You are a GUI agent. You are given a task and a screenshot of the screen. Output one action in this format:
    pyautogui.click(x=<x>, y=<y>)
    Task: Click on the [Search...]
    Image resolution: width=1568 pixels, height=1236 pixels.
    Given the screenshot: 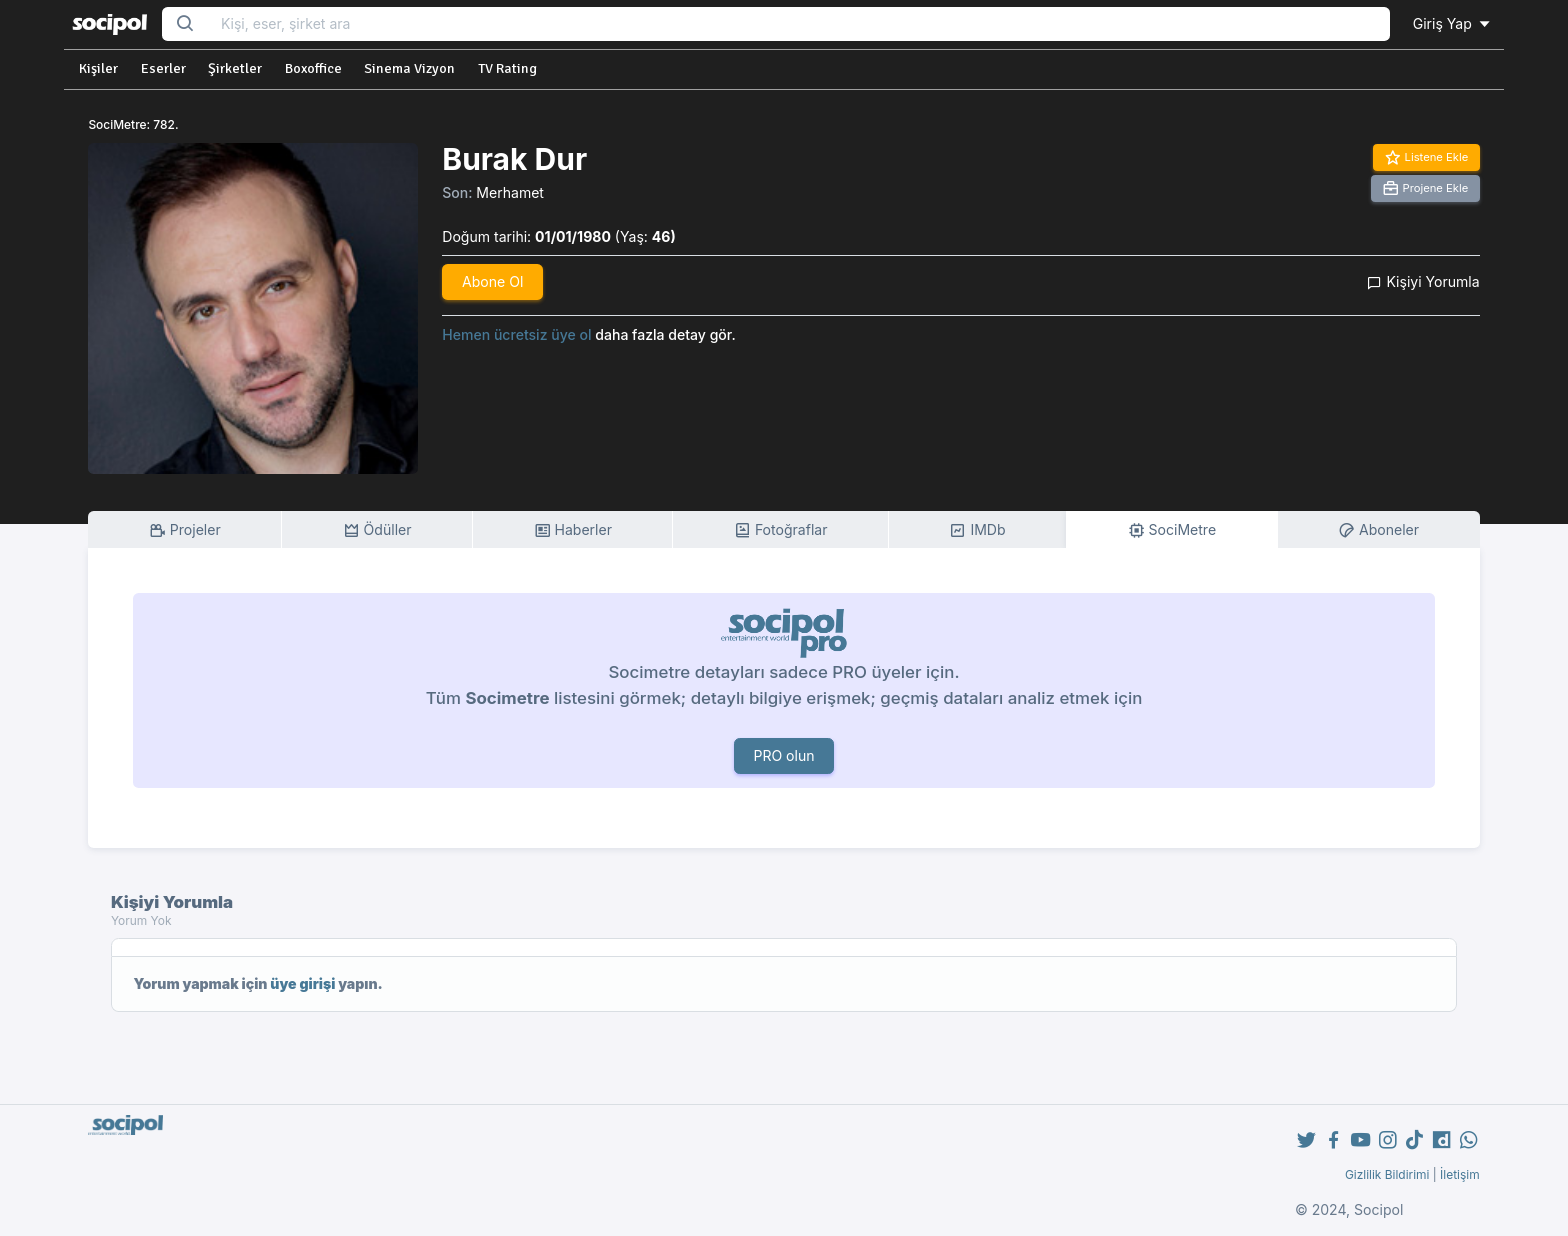 What is the action you would take?
    pyautogui.click(x=799, y=24)
    